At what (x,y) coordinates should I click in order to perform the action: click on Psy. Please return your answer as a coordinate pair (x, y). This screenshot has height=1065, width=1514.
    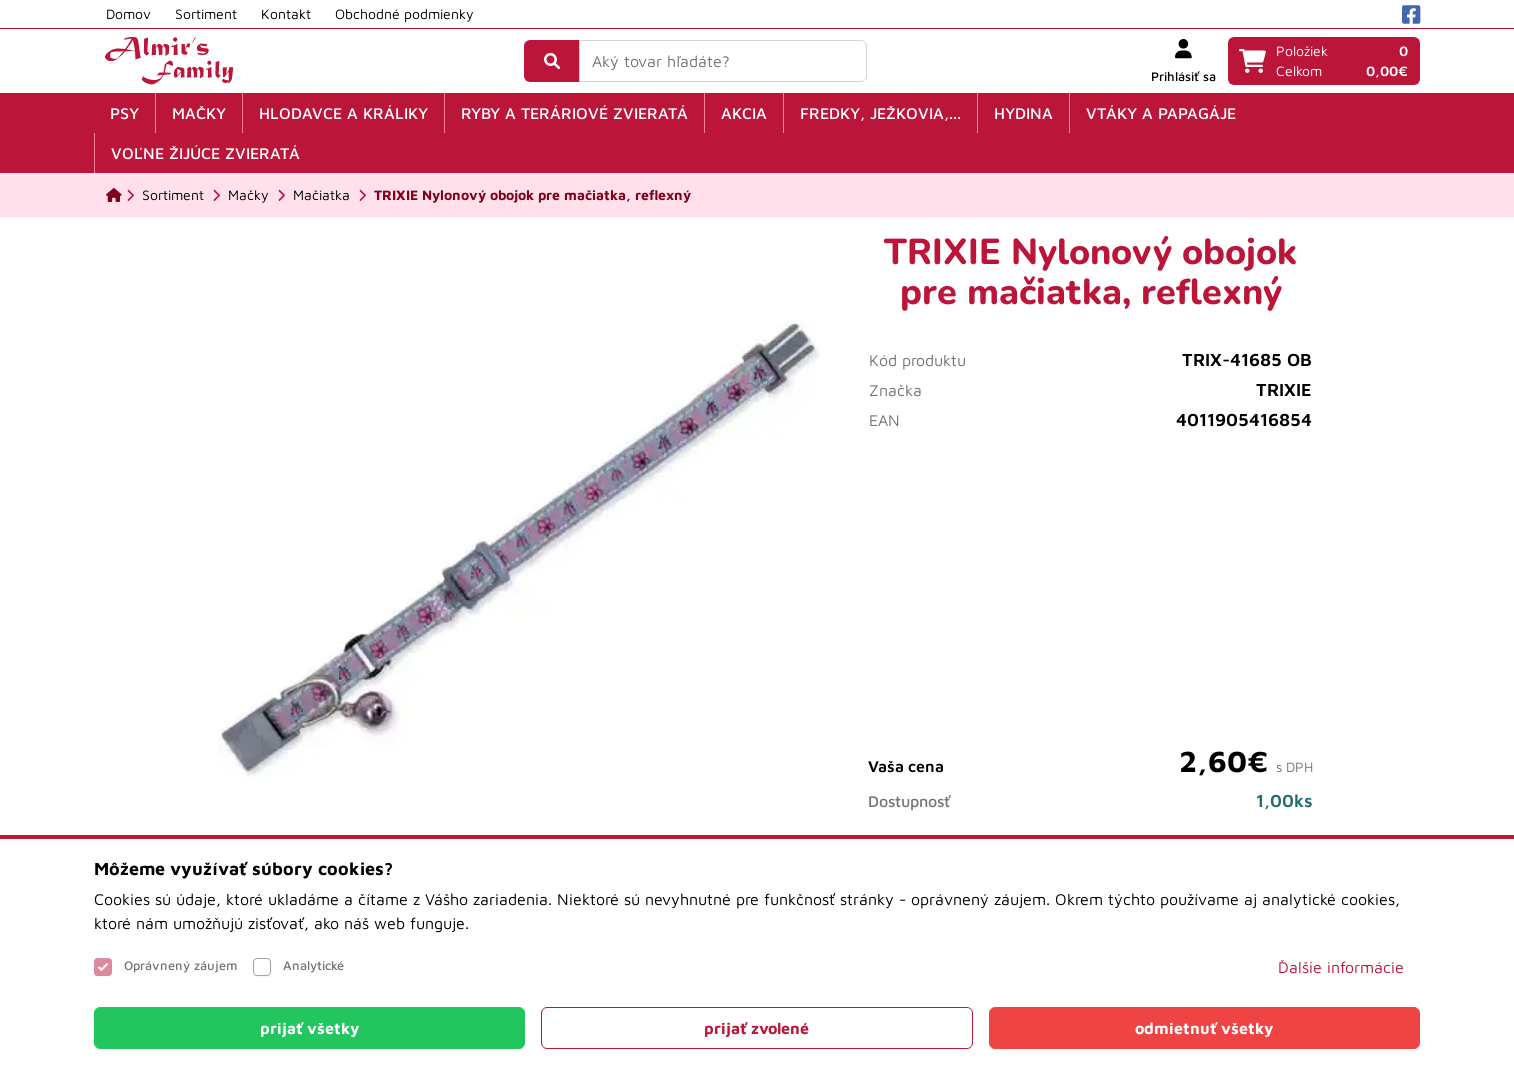
    Looking at the image, I should click on (124, 113).